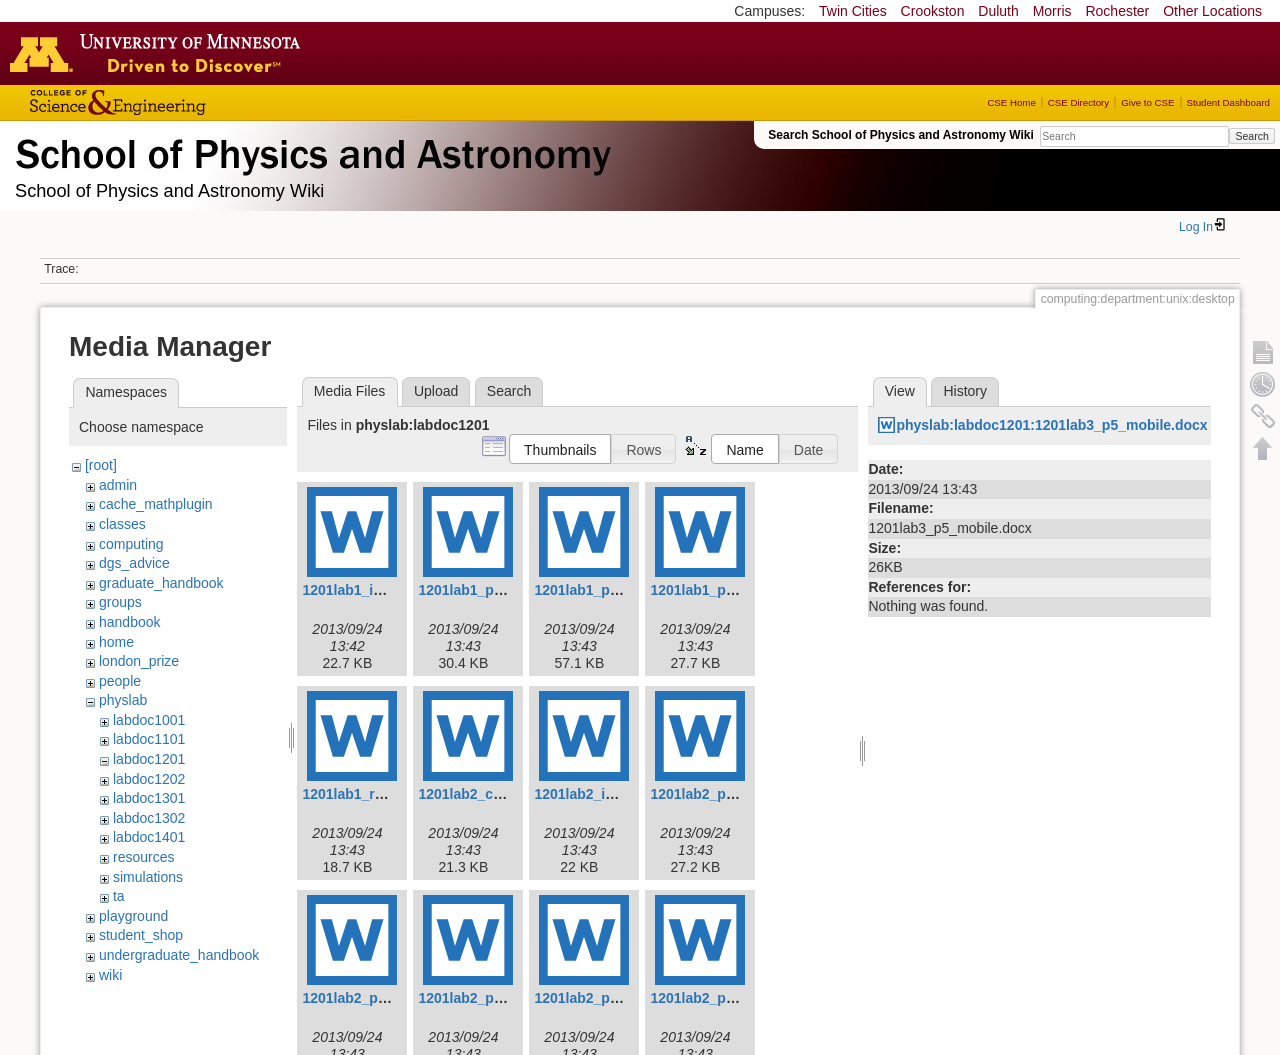 Image resolution: width=1280 pixels, height=1055 pixels. I want to click on home, so click(116, 642).